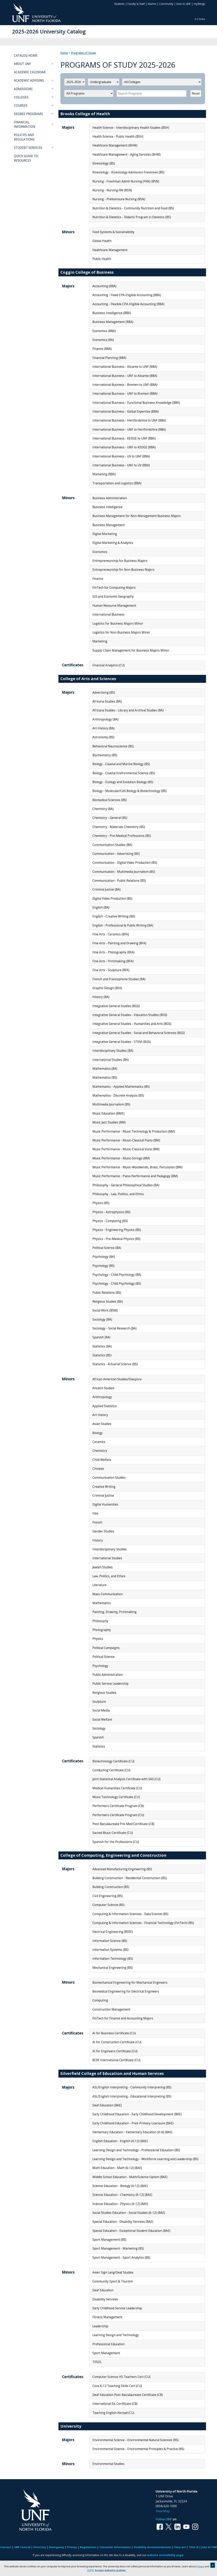 The height and width of the screenshot is (2576, 217). I want to click on Economics, so click(99, 552).